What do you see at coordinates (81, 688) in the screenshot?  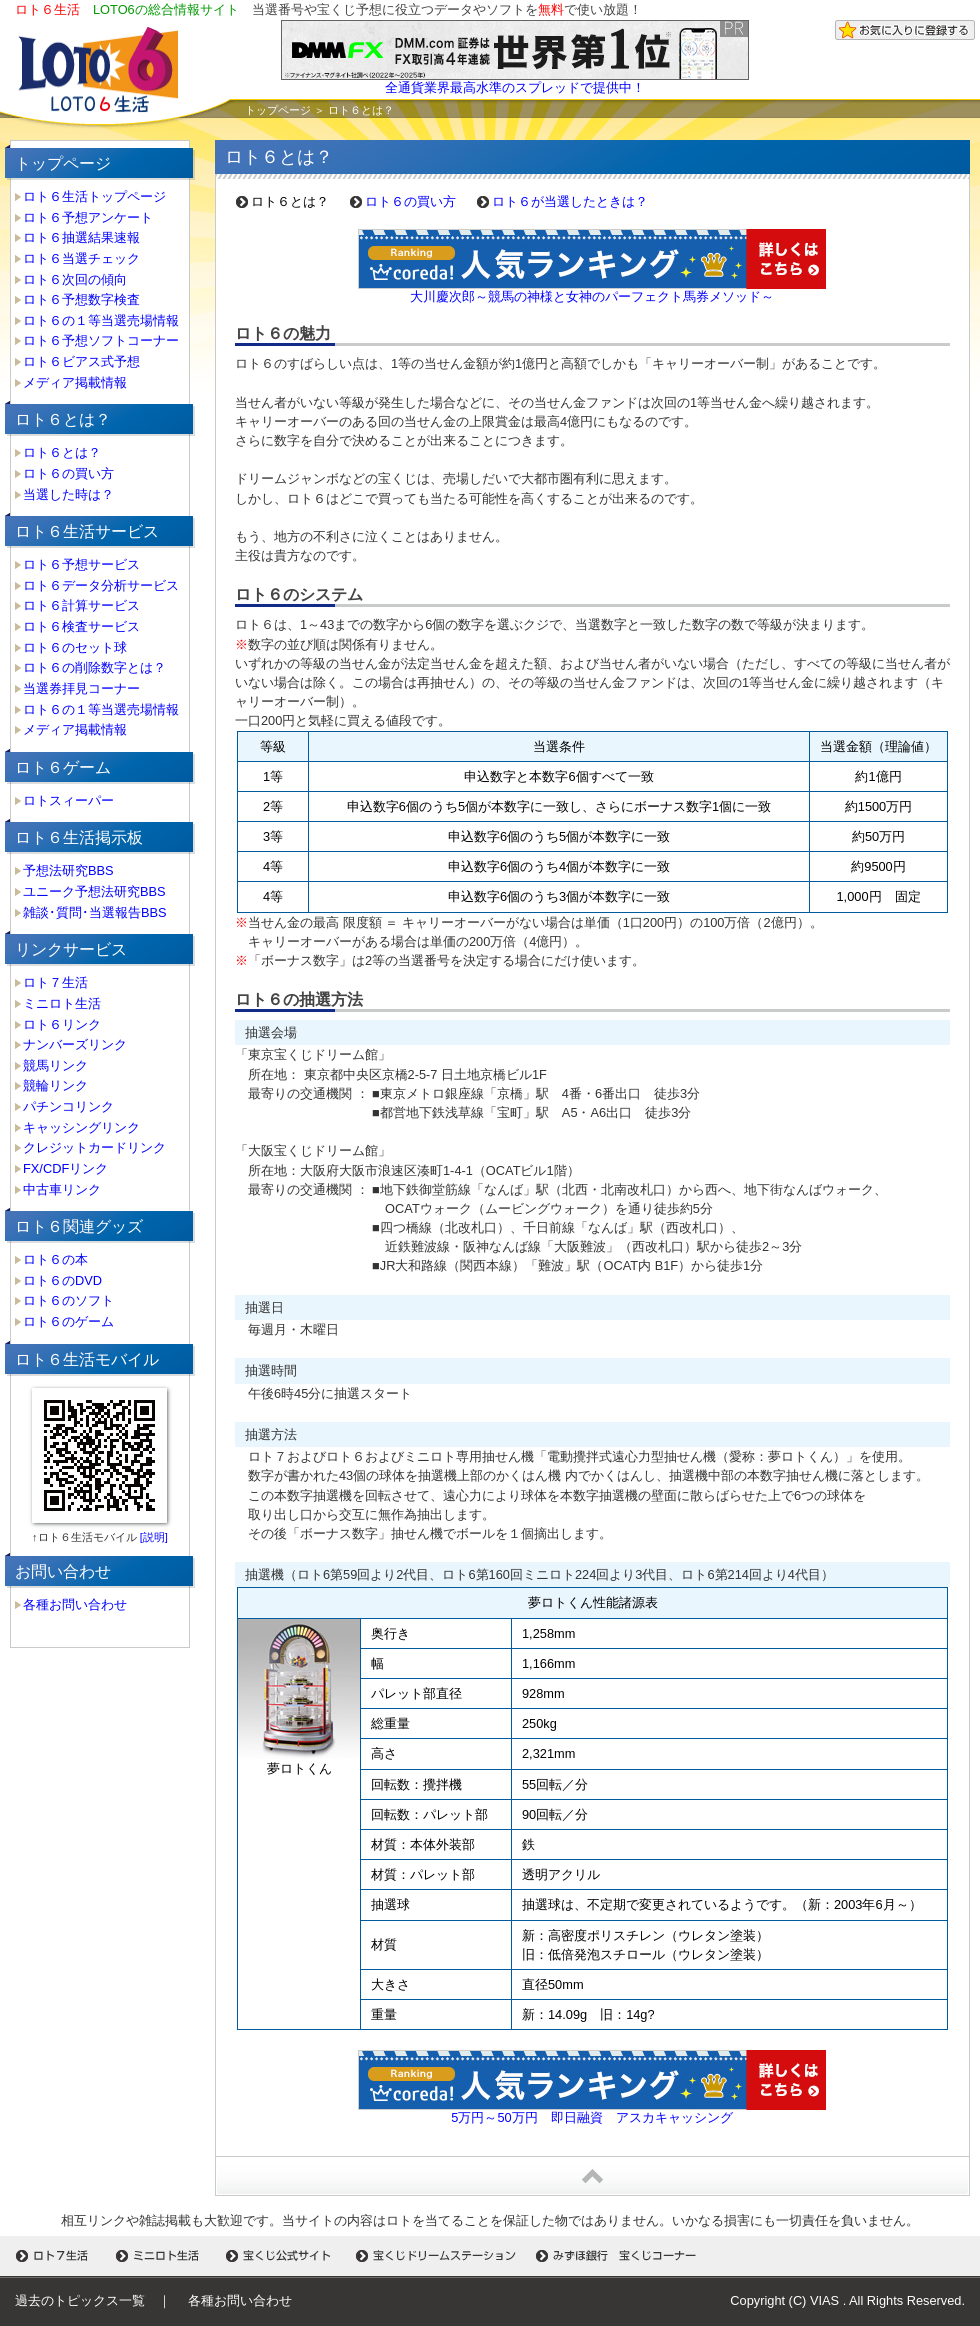 I see `当選券拝見コーナー` at bounding box center [81, 688].